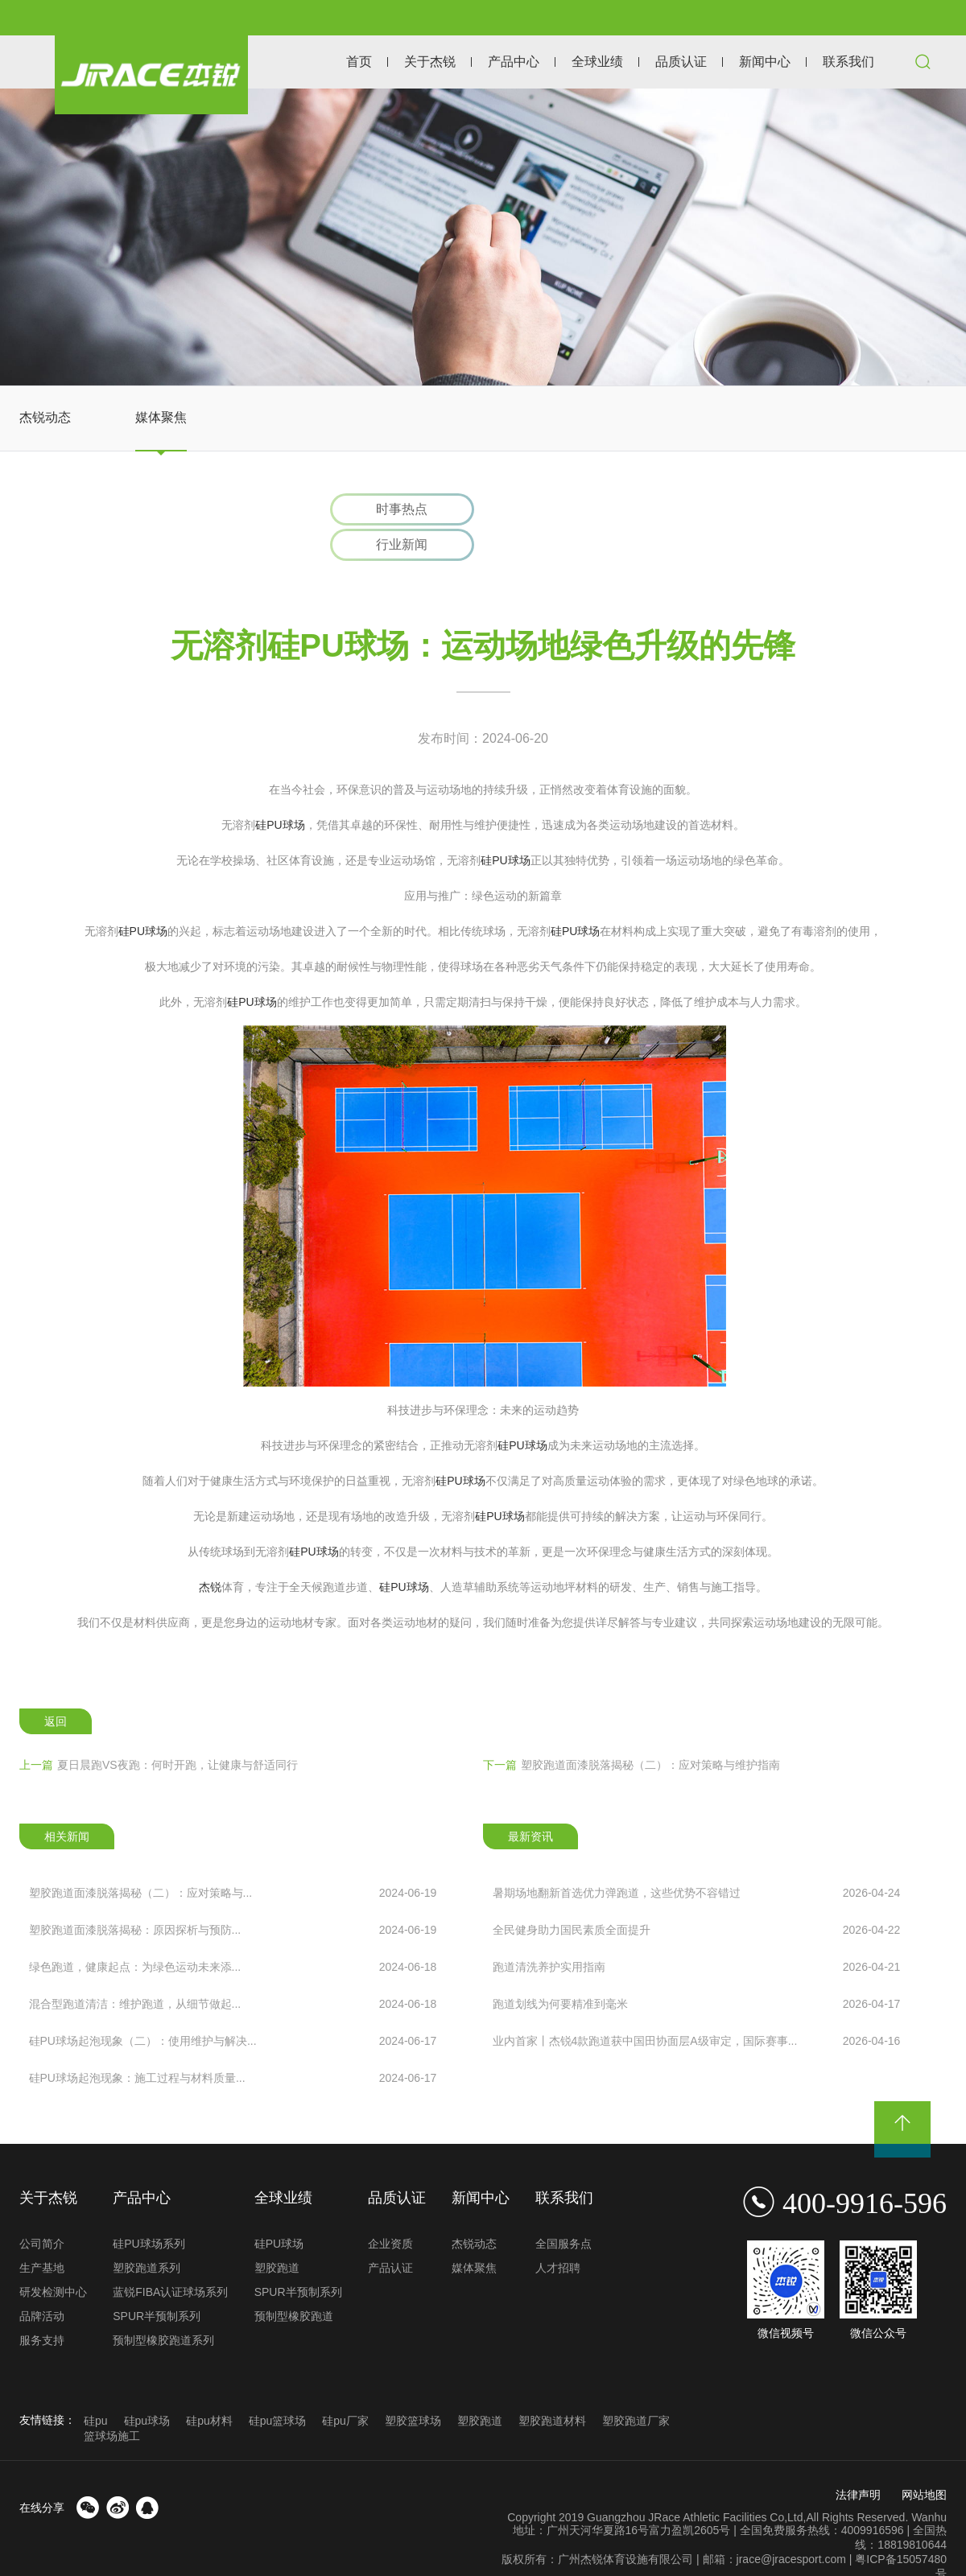  What do you see at coordinates (570, 510) in the screenshot?
I see `行业新闻` at bounding box center [570, 510].